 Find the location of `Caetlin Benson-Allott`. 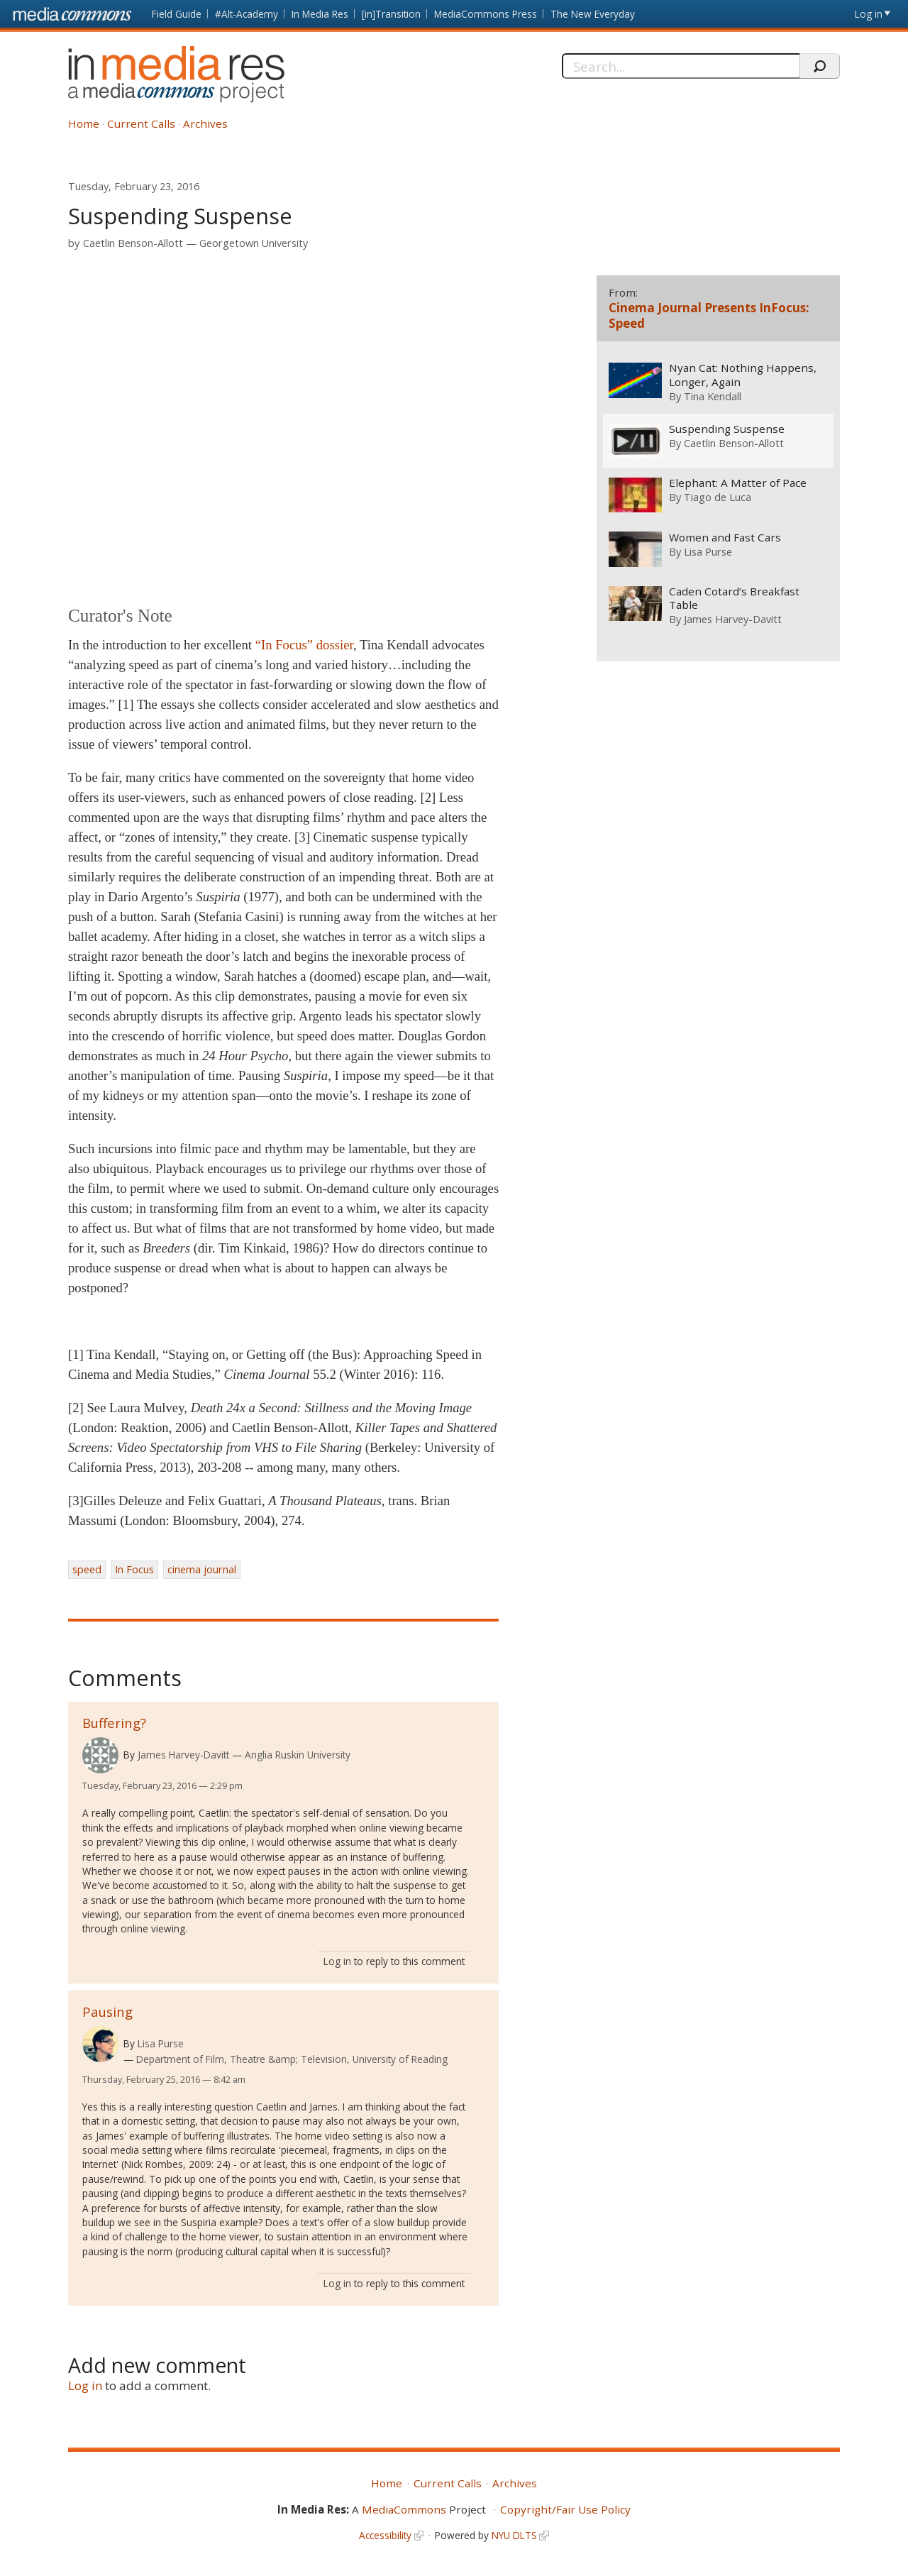

Caetlin Benson-Allott is located at coordinates (133, 243).